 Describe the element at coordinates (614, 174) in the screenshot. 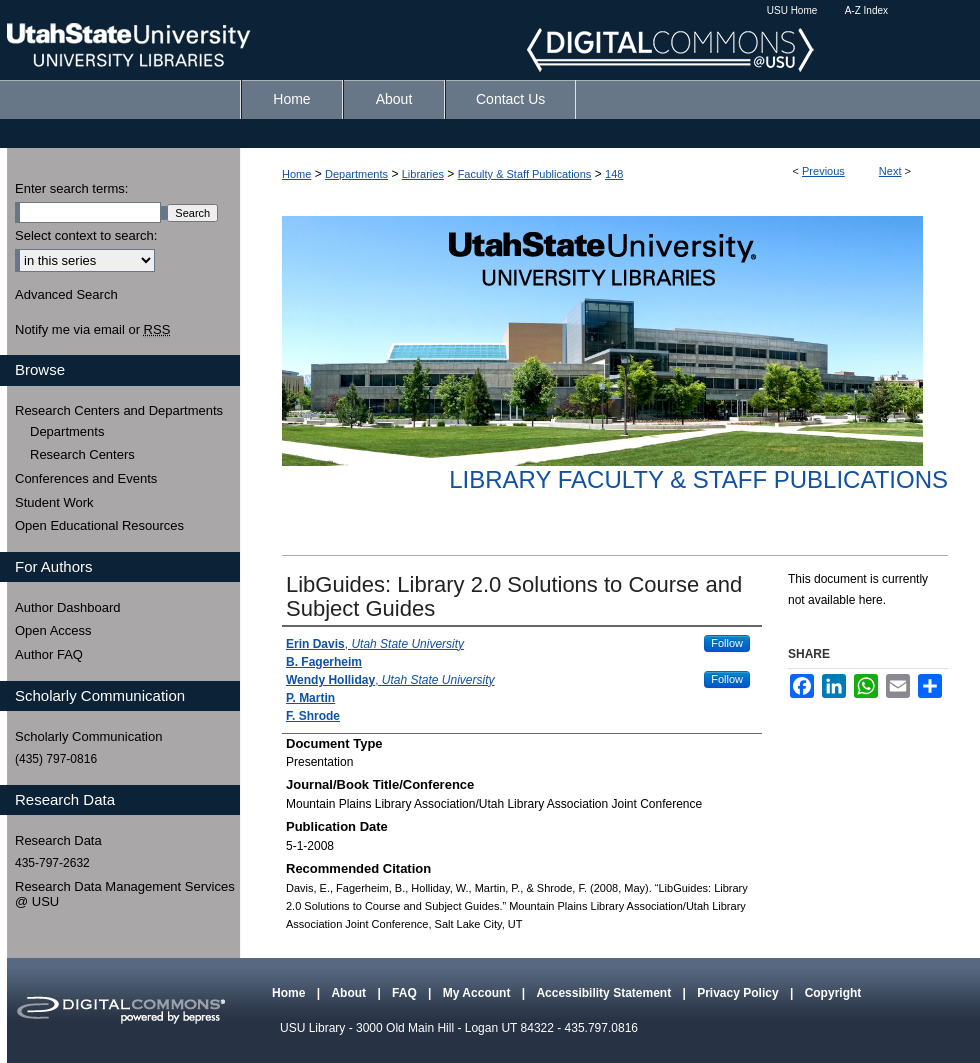

I see `148` at that location.